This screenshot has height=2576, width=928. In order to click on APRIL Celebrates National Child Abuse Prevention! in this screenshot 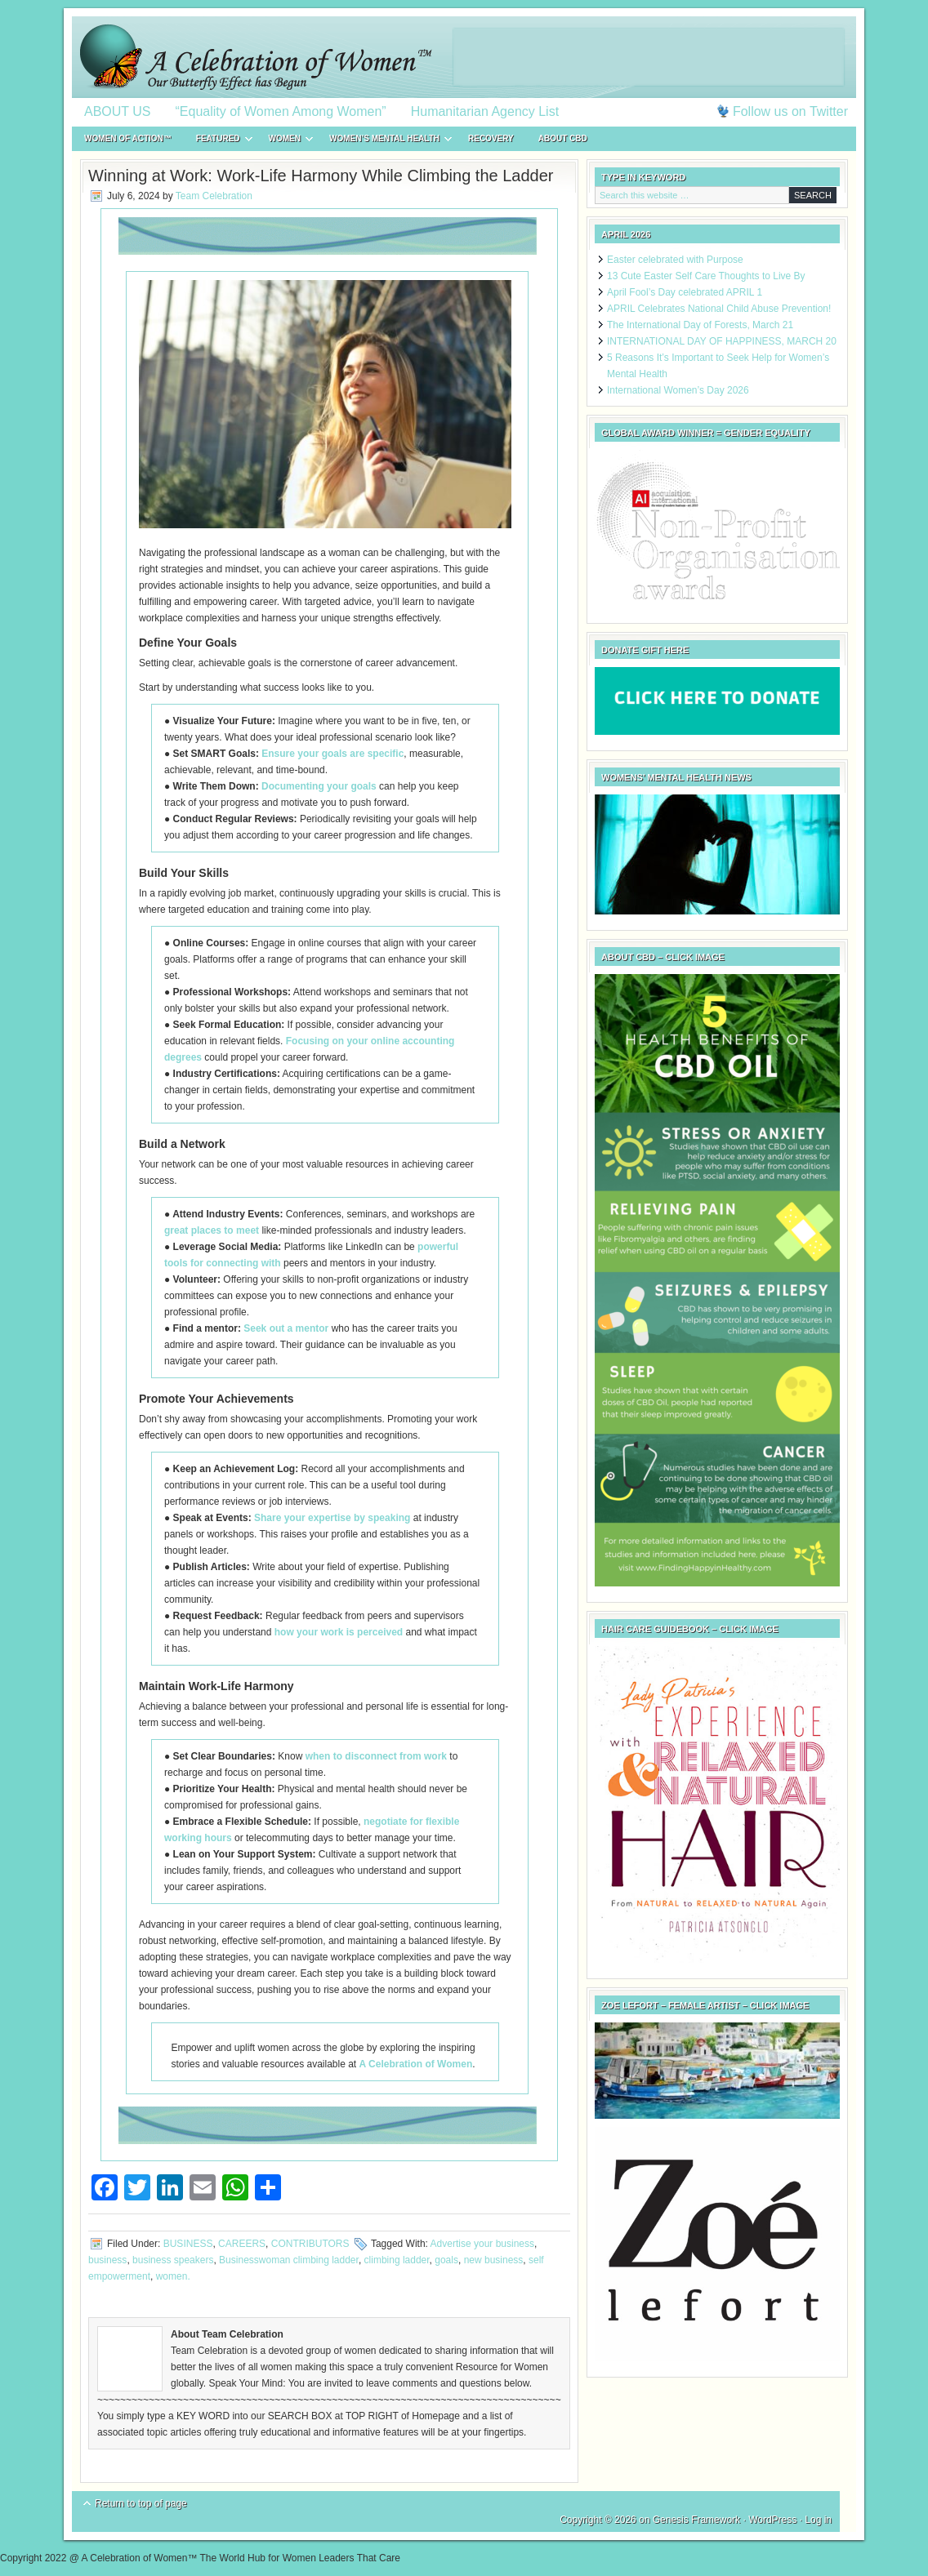, I will do `click(719, 308)`.